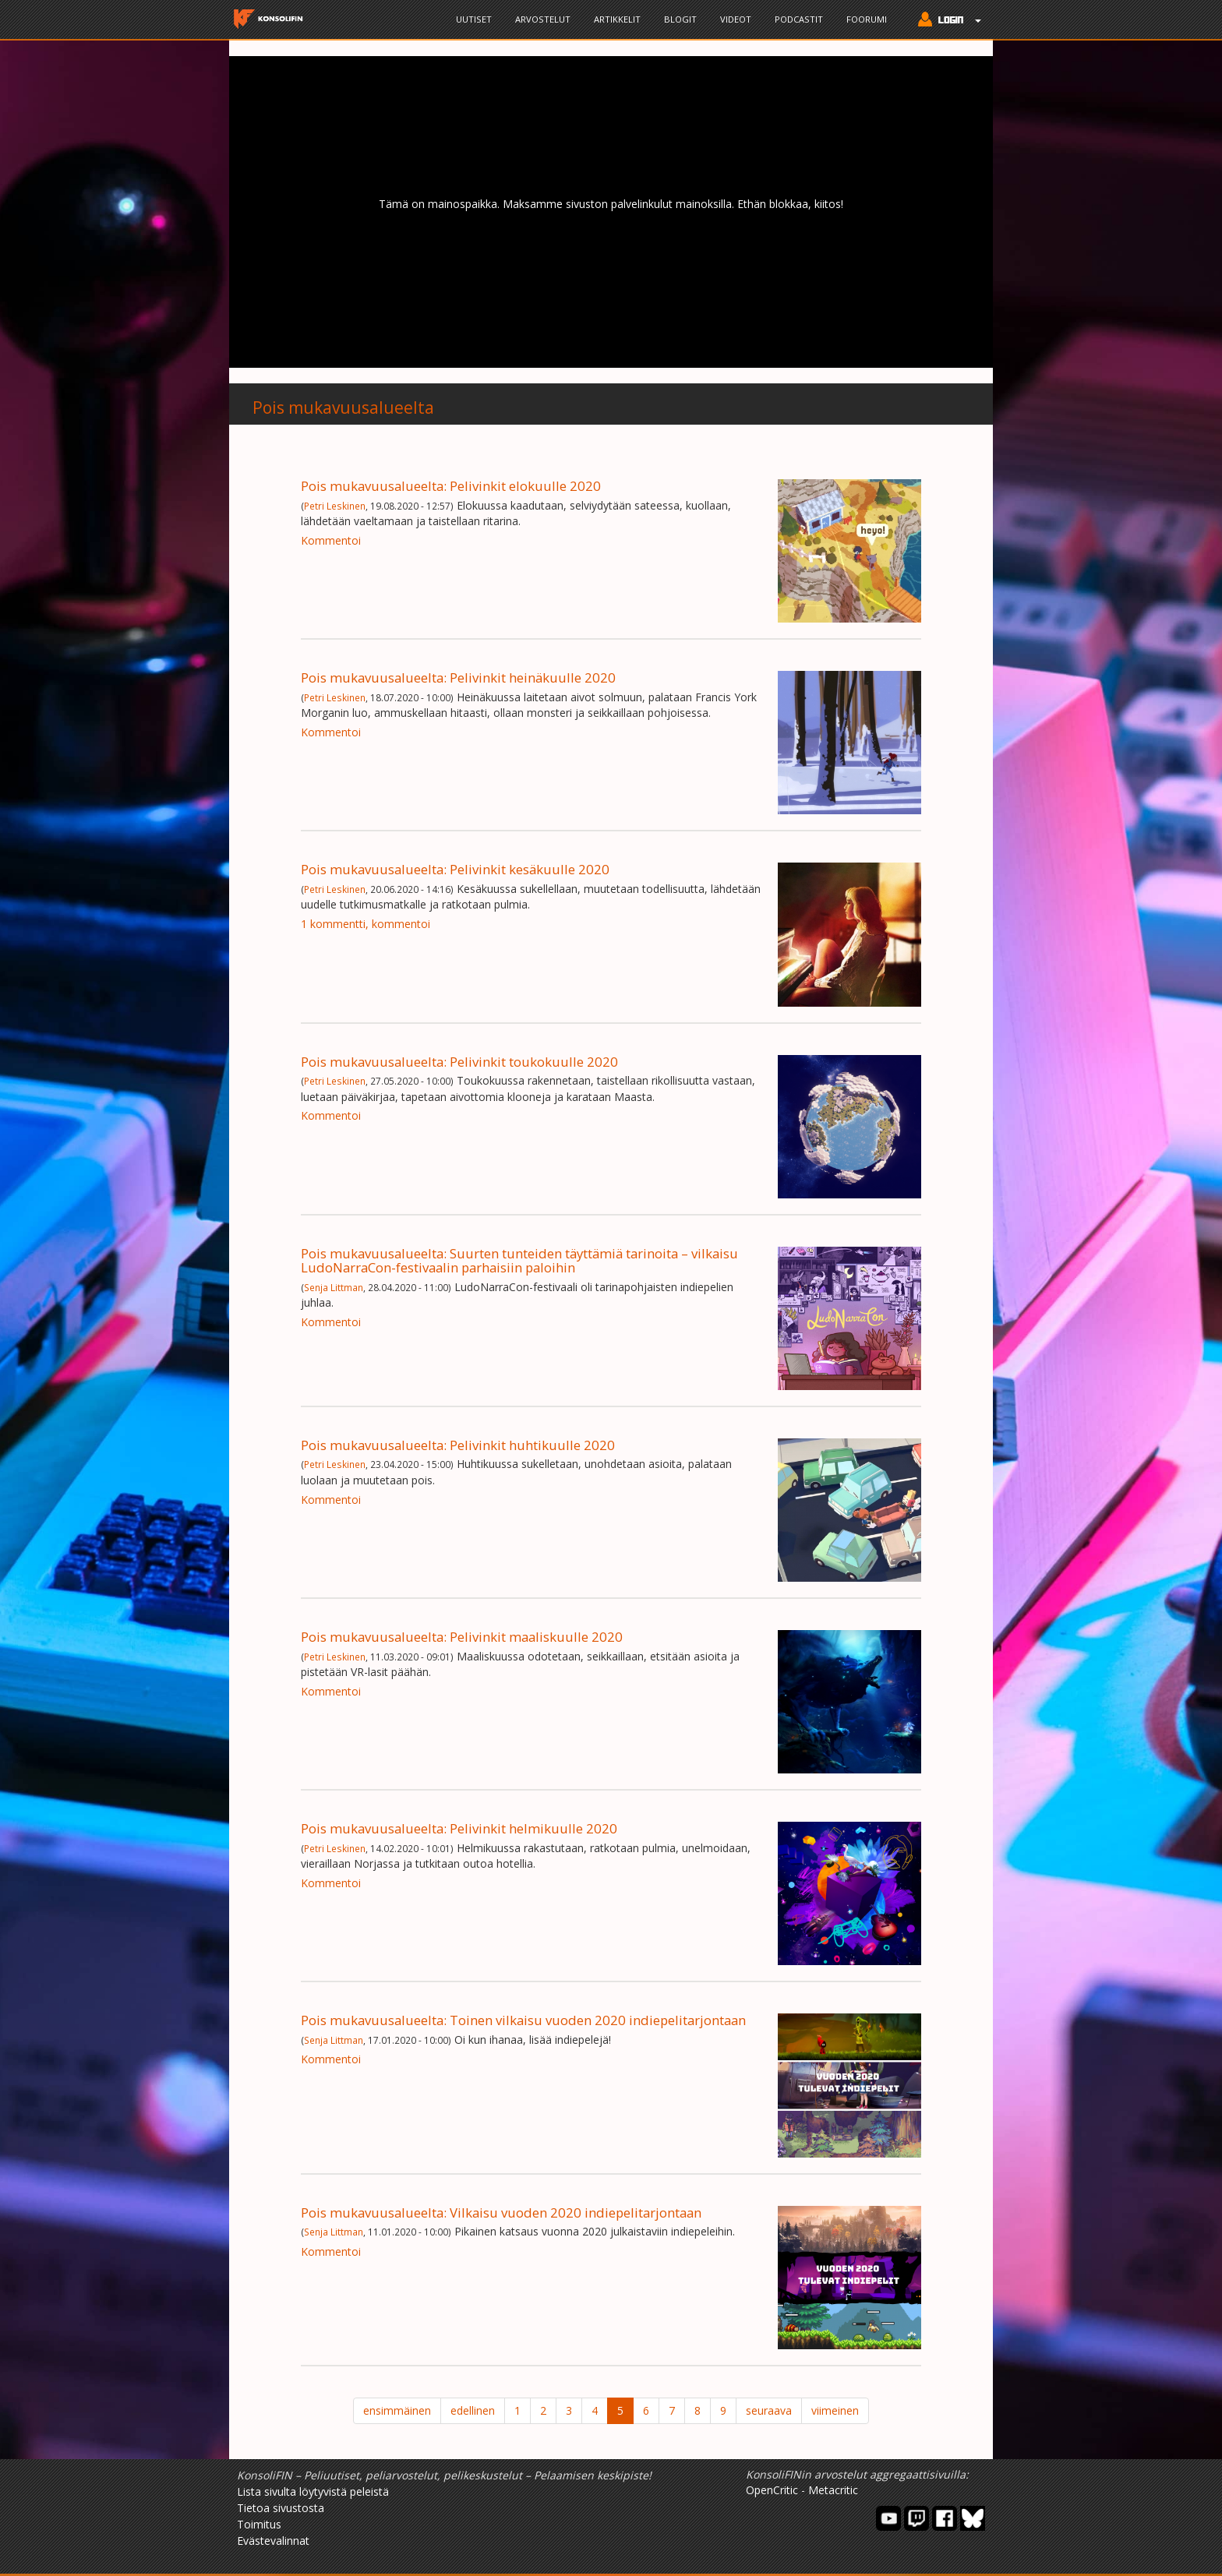 Image resolution: width=1222 pixels, height=2576 pixels. I want to click on Evästevalinnat, so click(273, 2540).